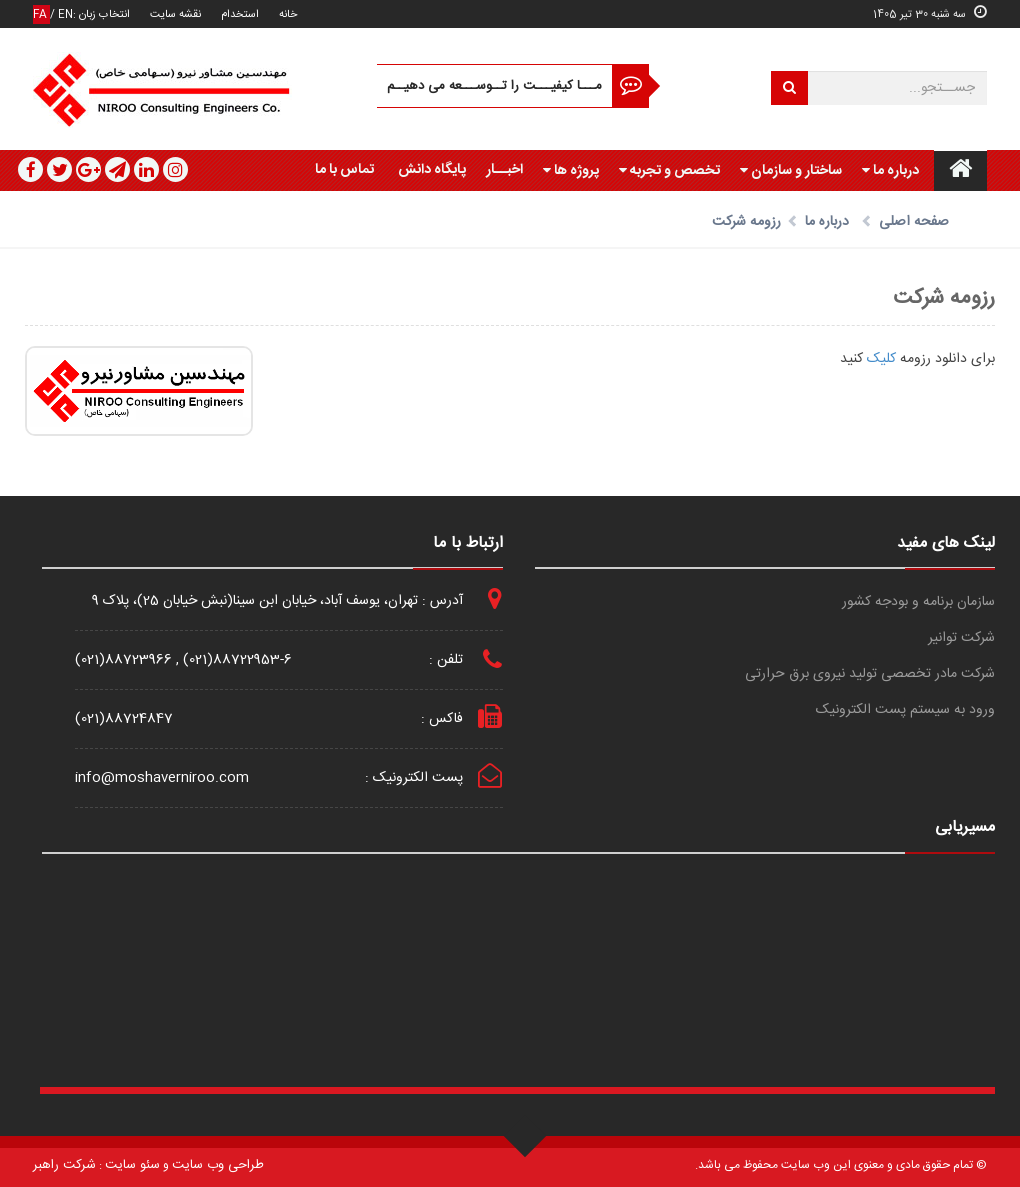 This screenshot has width=1020, height=1187. I want to click on FA, so click(41, 14).